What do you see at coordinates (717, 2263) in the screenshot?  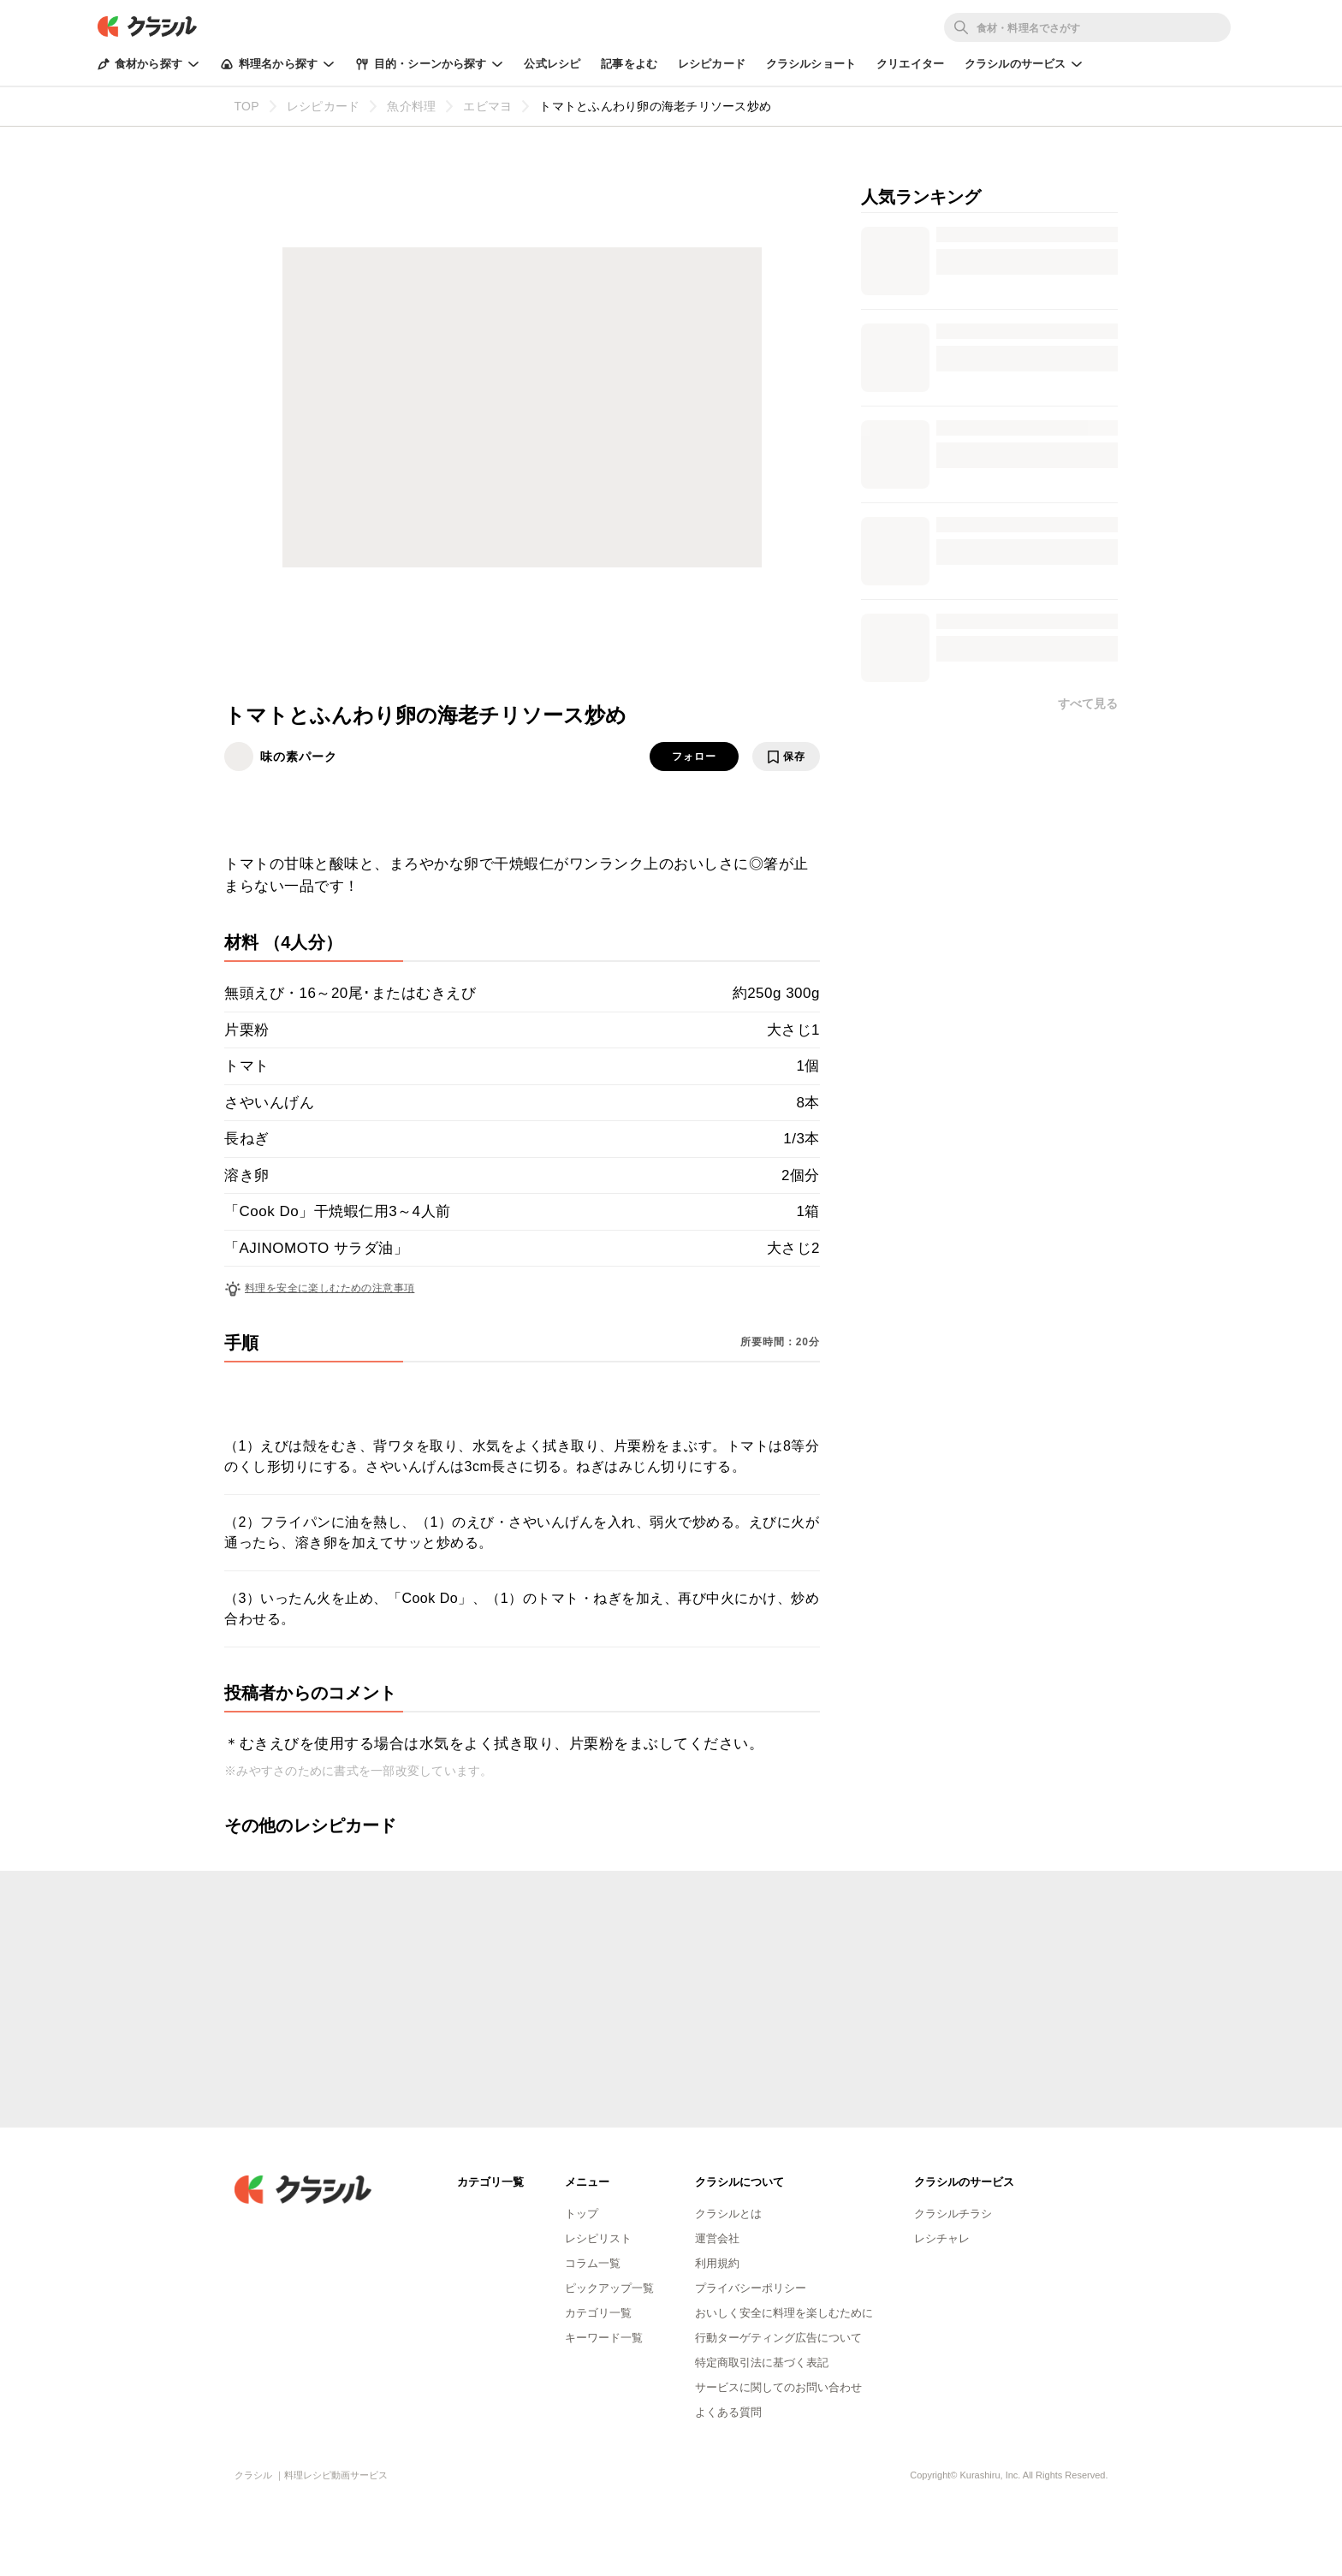 I see `利用規約` at bounding box center [717, 2263].